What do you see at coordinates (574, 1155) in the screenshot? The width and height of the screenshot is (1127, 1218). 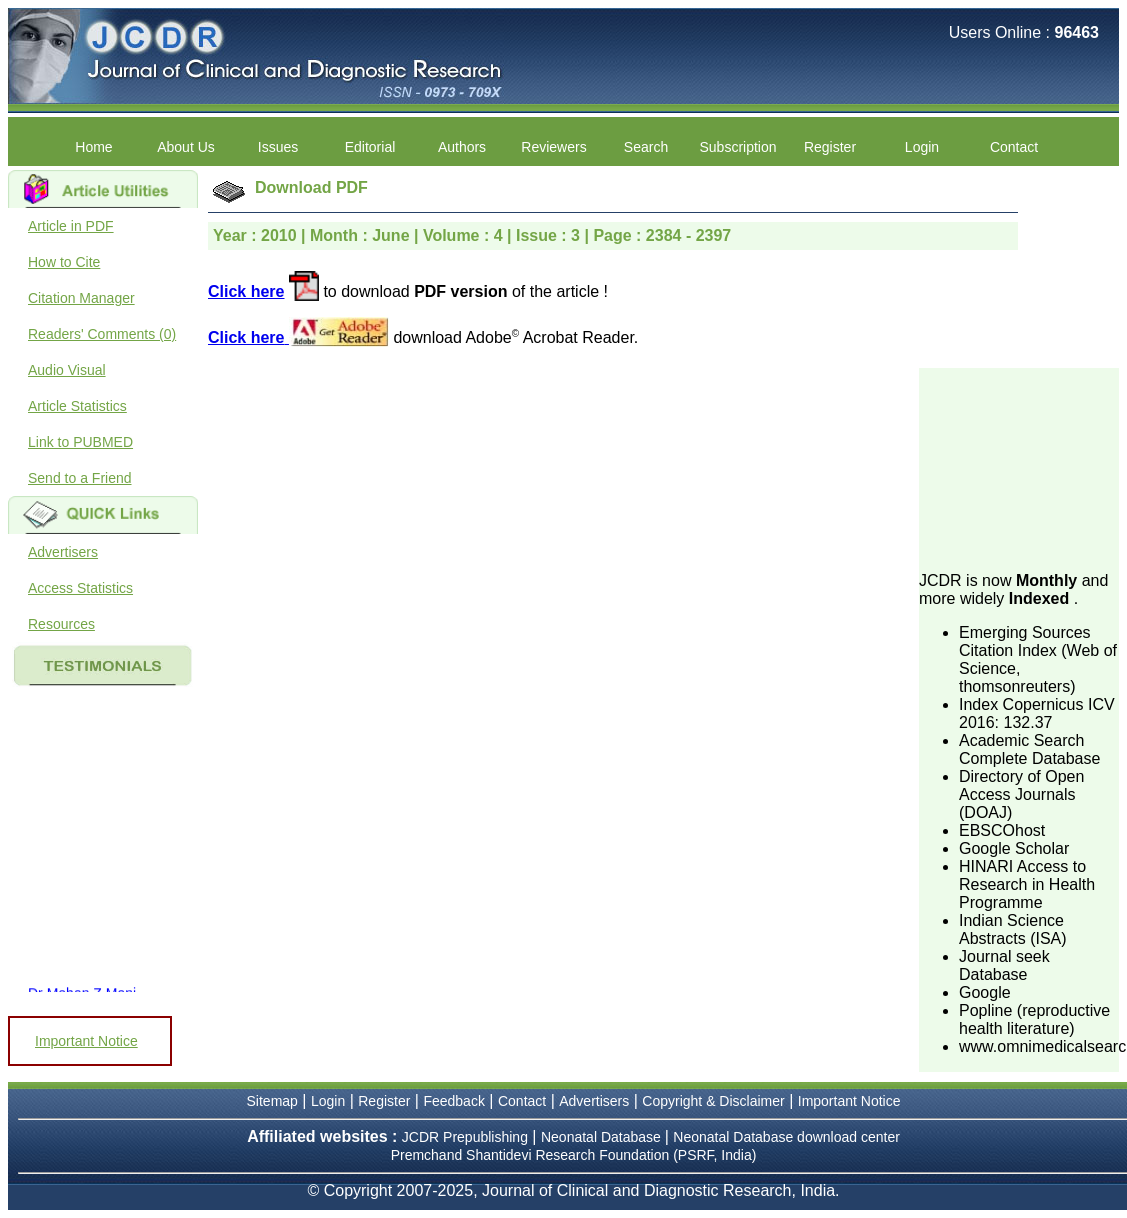 I see `Premchand Shantidevi Research Foundation (PSRF, India)` at bounding box center [574, 1155].